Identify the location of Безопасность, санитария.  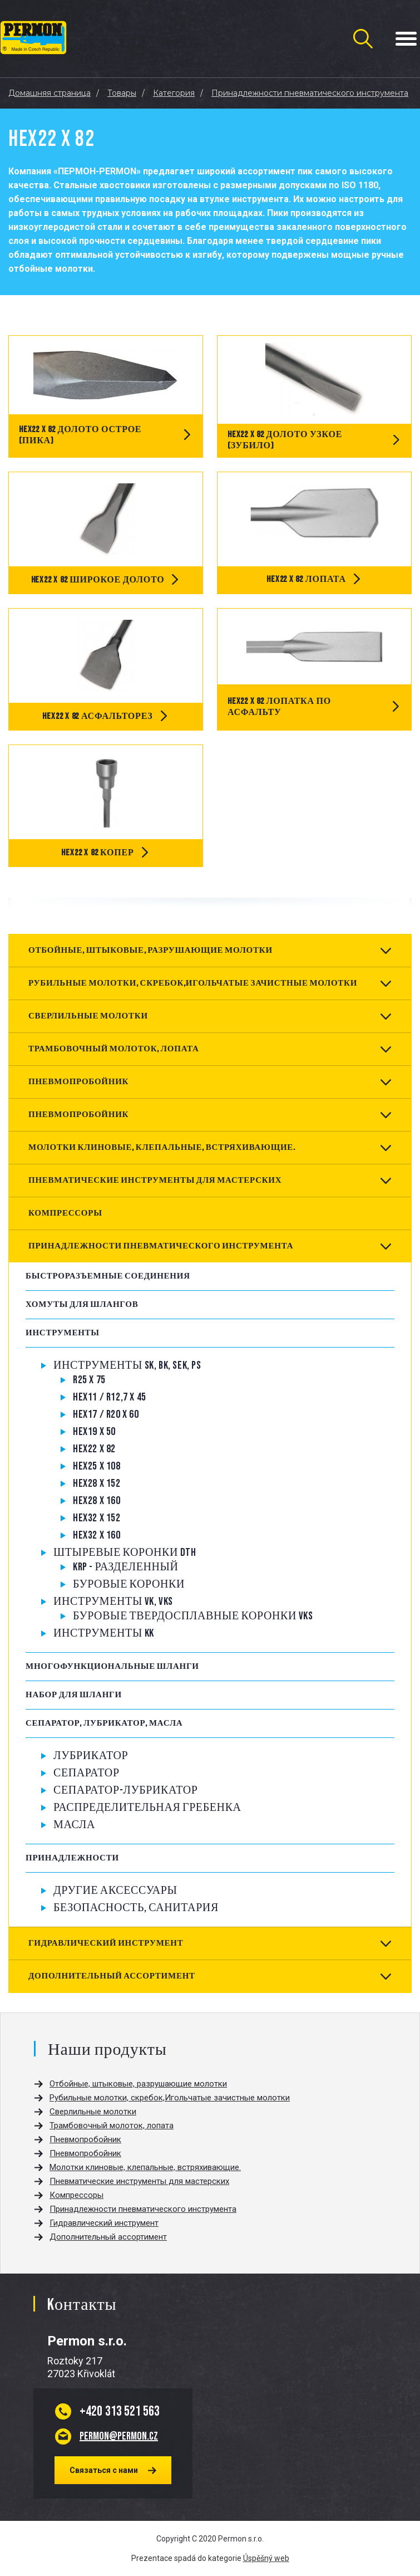
(136, 1907).